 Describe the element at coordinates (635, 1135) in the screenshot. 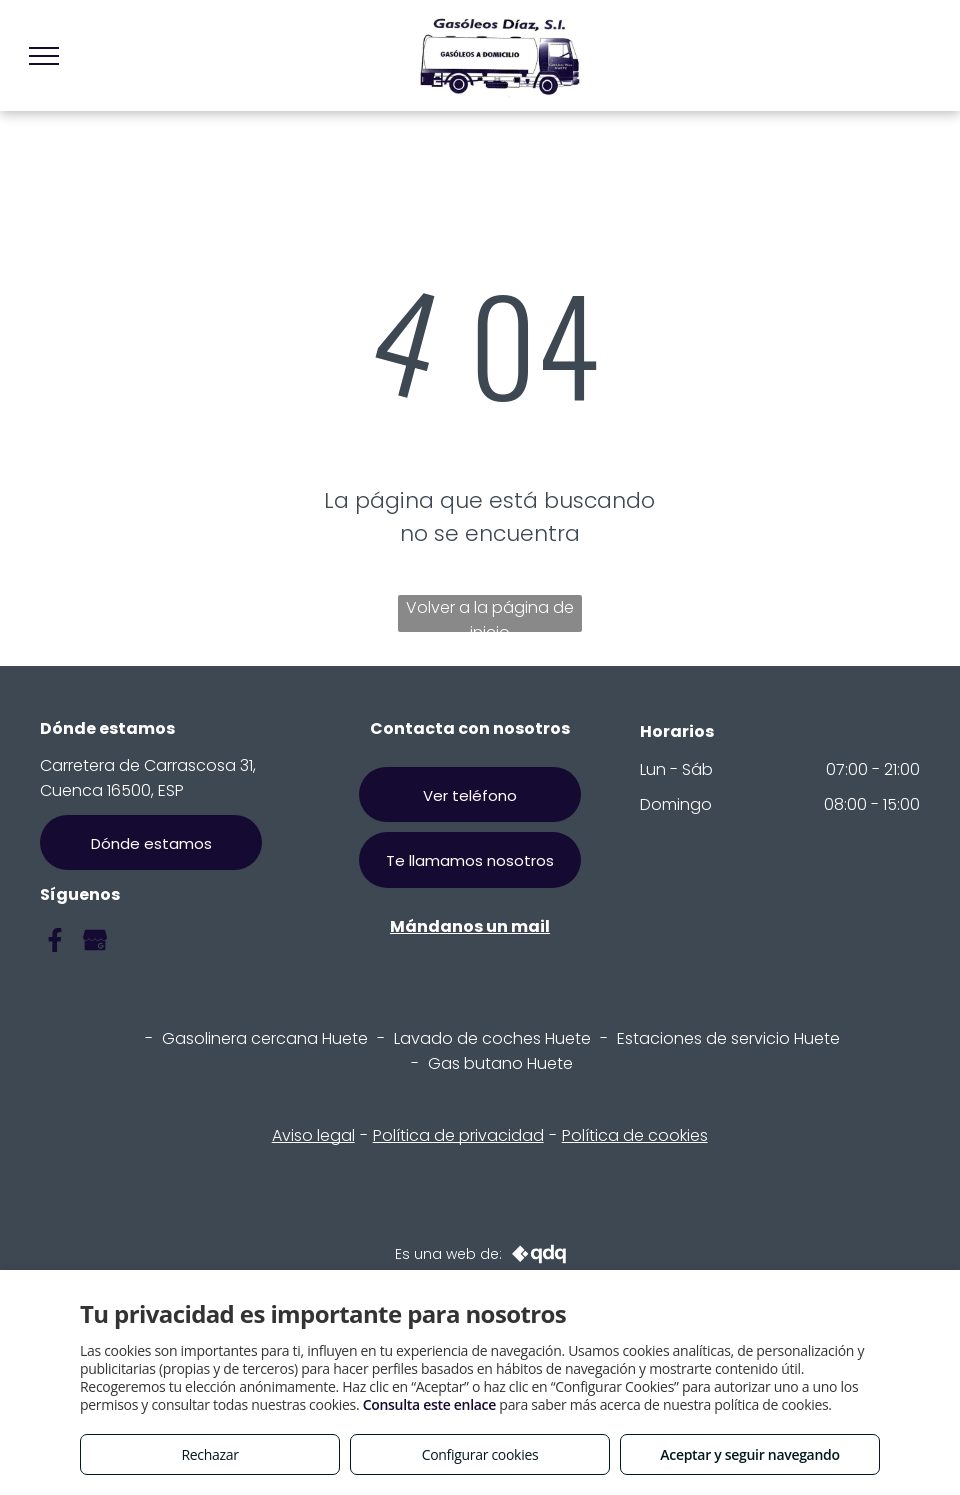

I see `Política de cookies` at that location.